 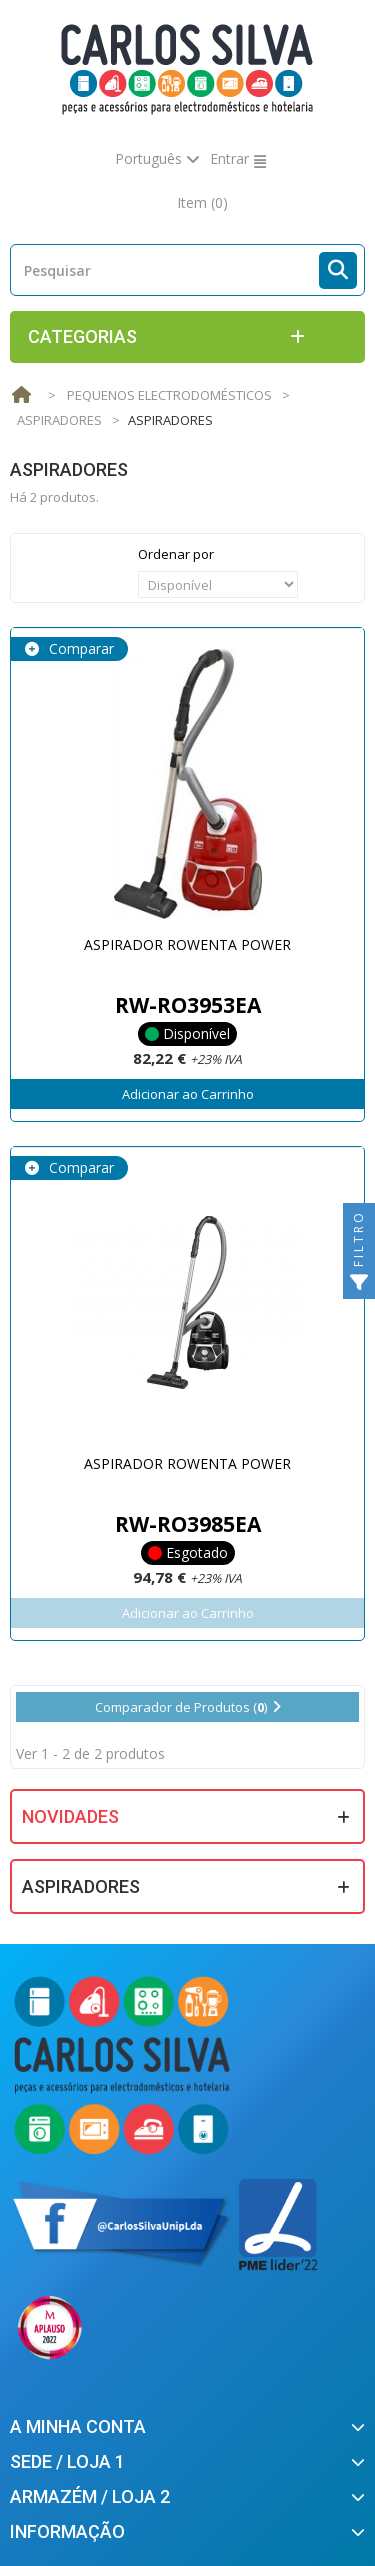 I want to click on Novidades, so click(x=70, y=1816).